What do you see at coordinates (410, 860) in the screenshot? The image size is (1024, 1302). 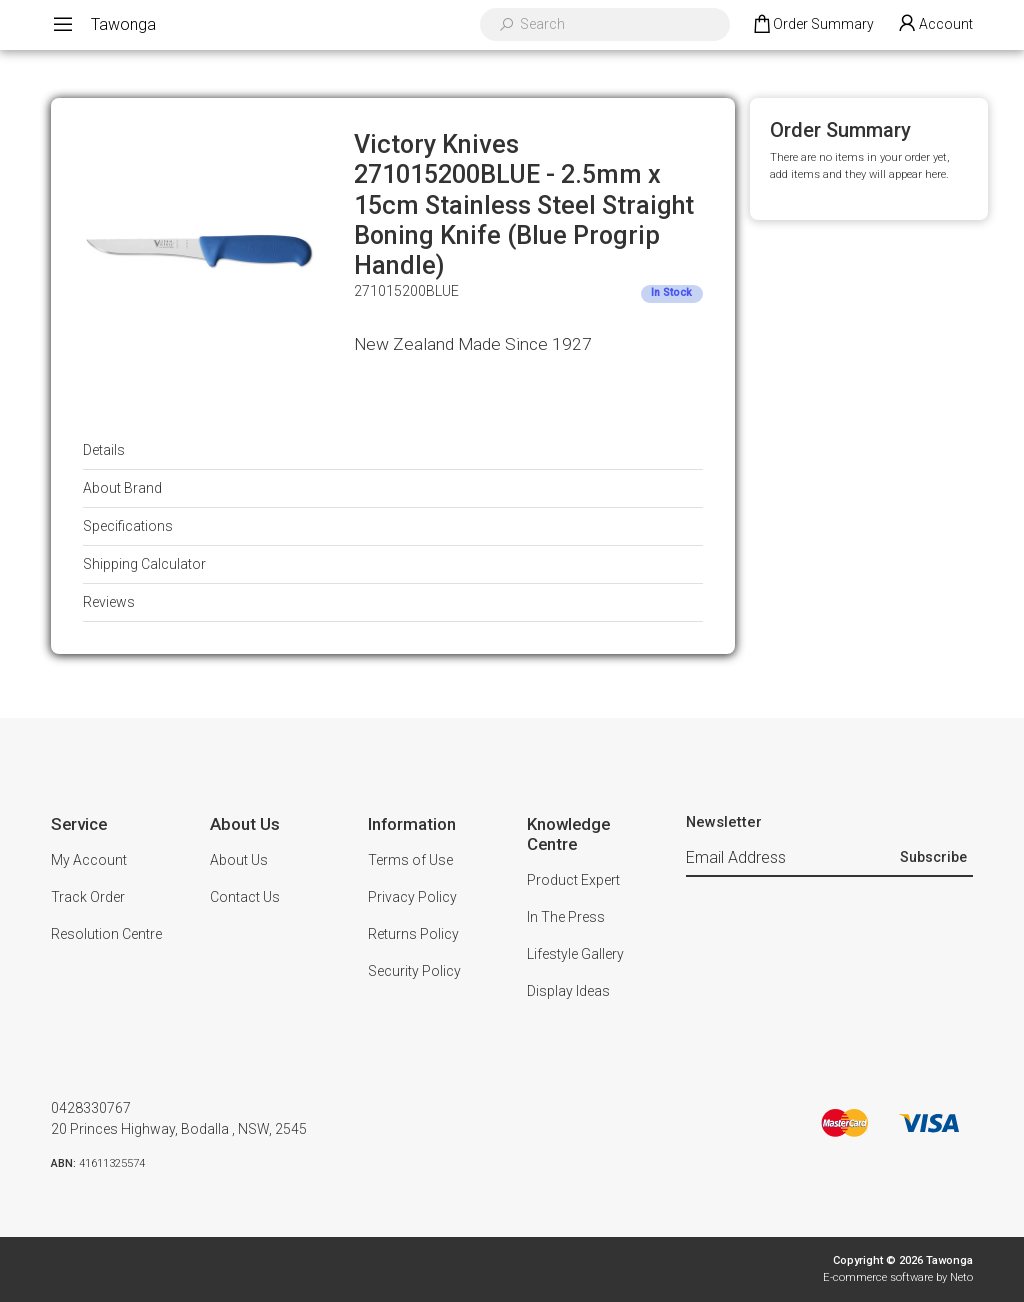 I see `Terms of Use` at bounding box center [410, 860].